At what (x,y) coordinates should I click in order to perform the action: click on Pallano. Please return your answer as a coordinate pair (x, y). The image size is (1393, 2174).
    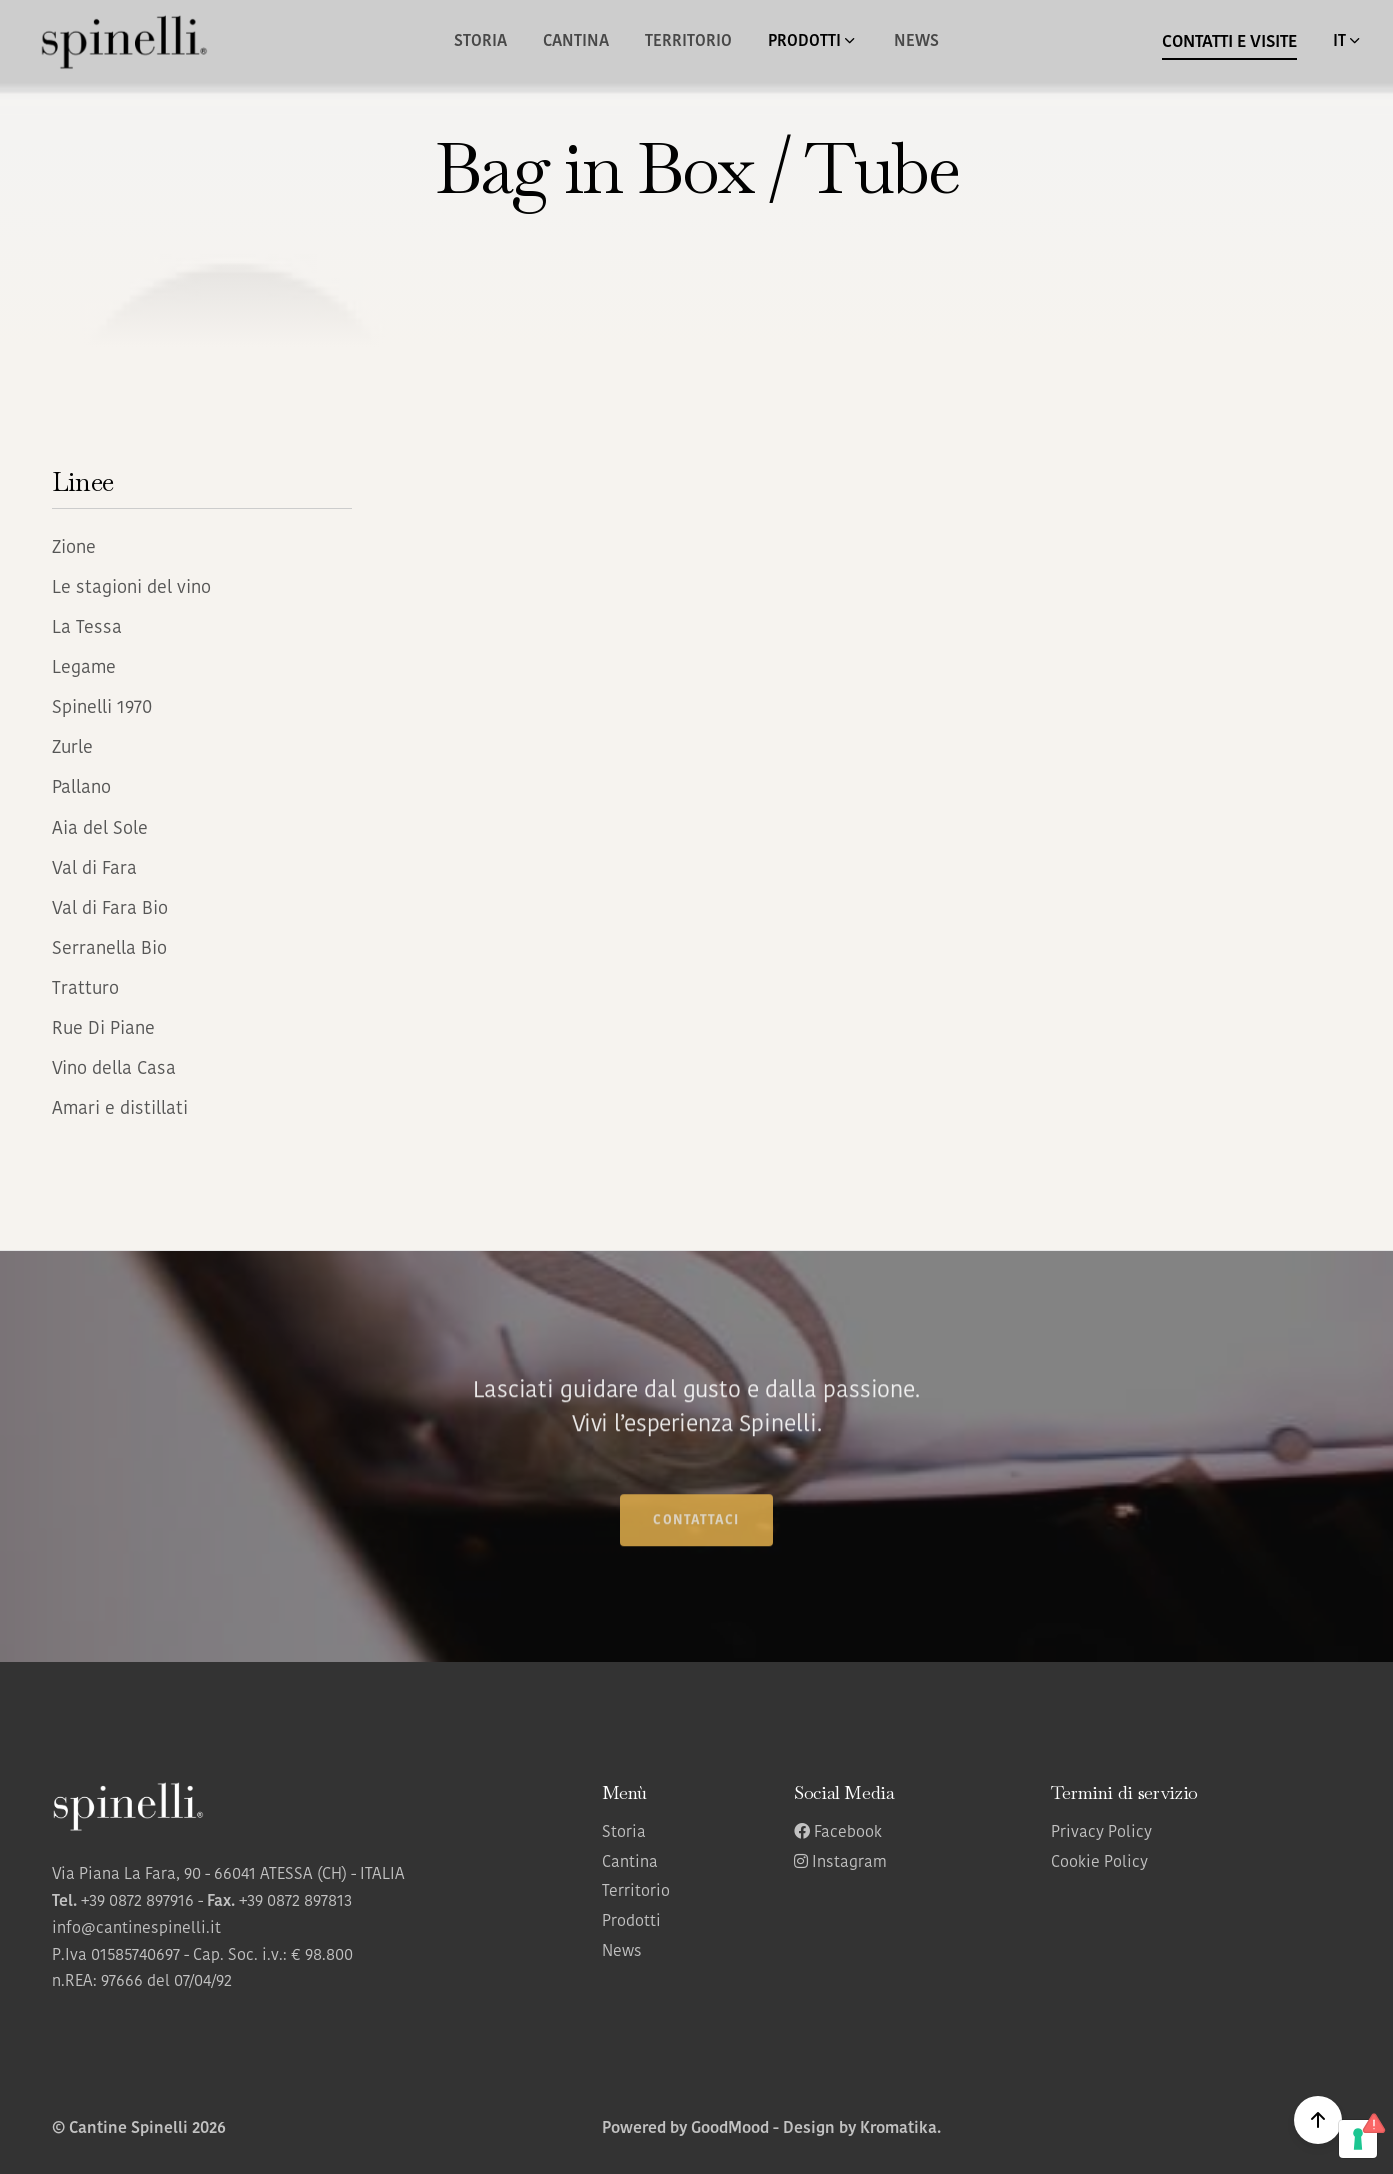
    Looking at the image, I should click on (81, 788).